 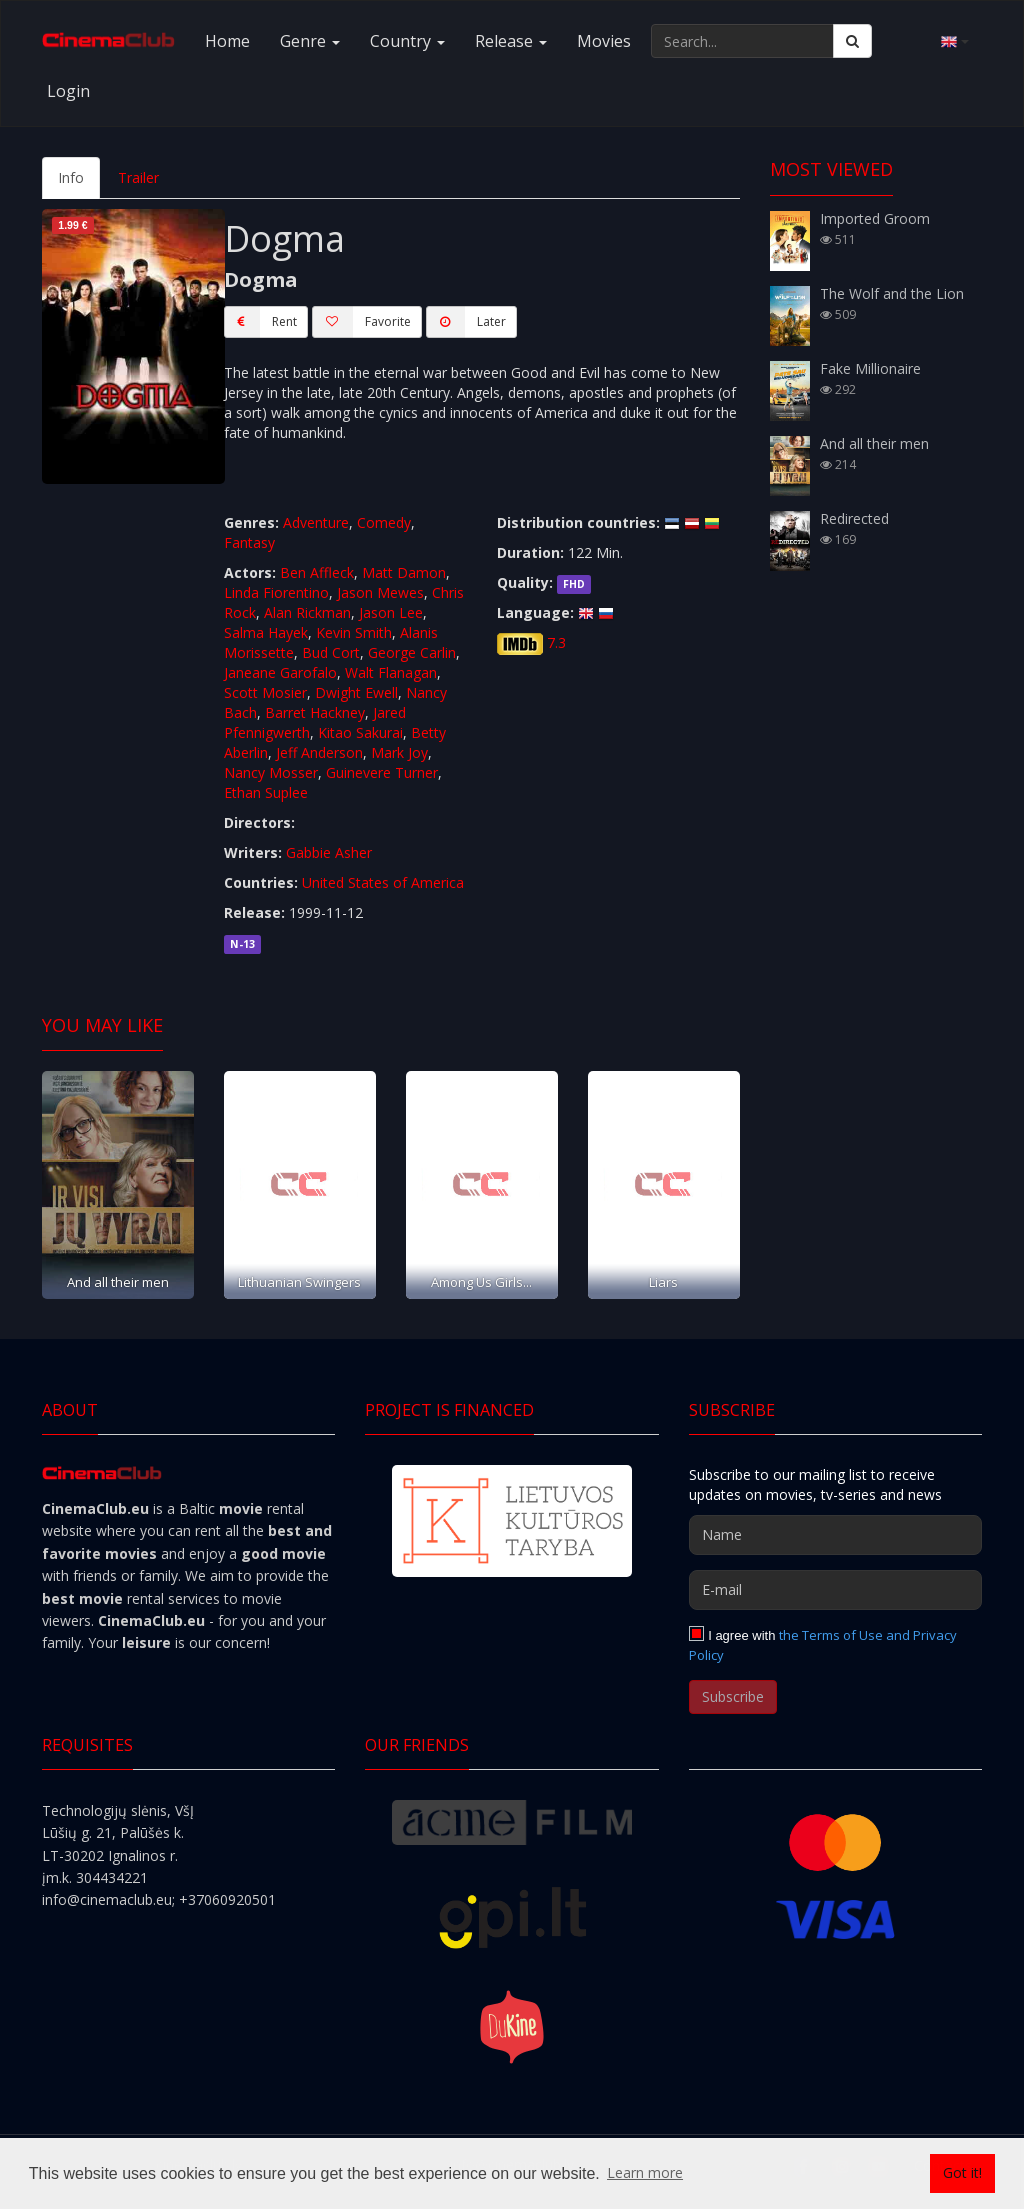 What do you see at coordinates (280, 672) in the screenshot?
I see `Janeane Garofalo` at bounding box center [280, 672].